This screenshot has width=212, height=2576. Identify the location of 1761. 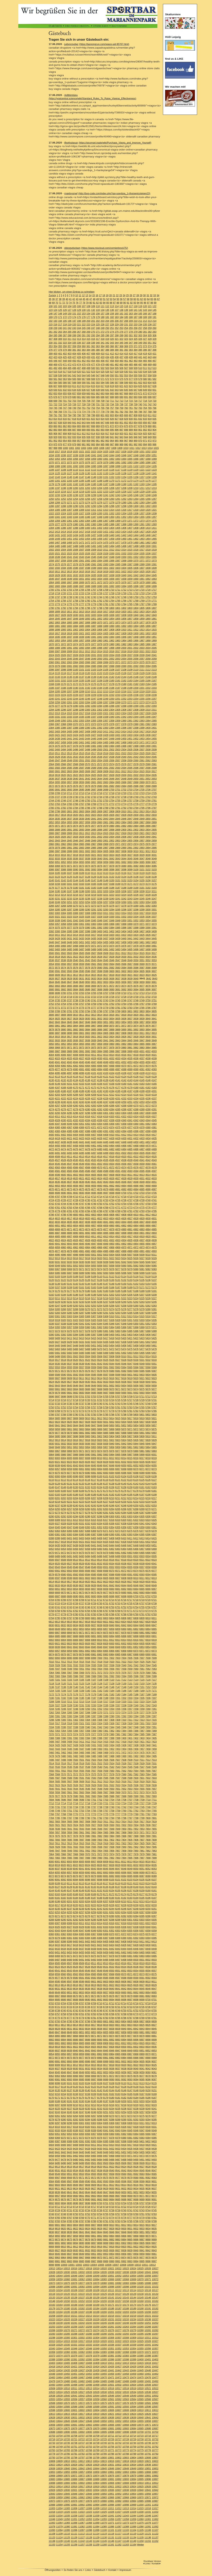
(93, 600).